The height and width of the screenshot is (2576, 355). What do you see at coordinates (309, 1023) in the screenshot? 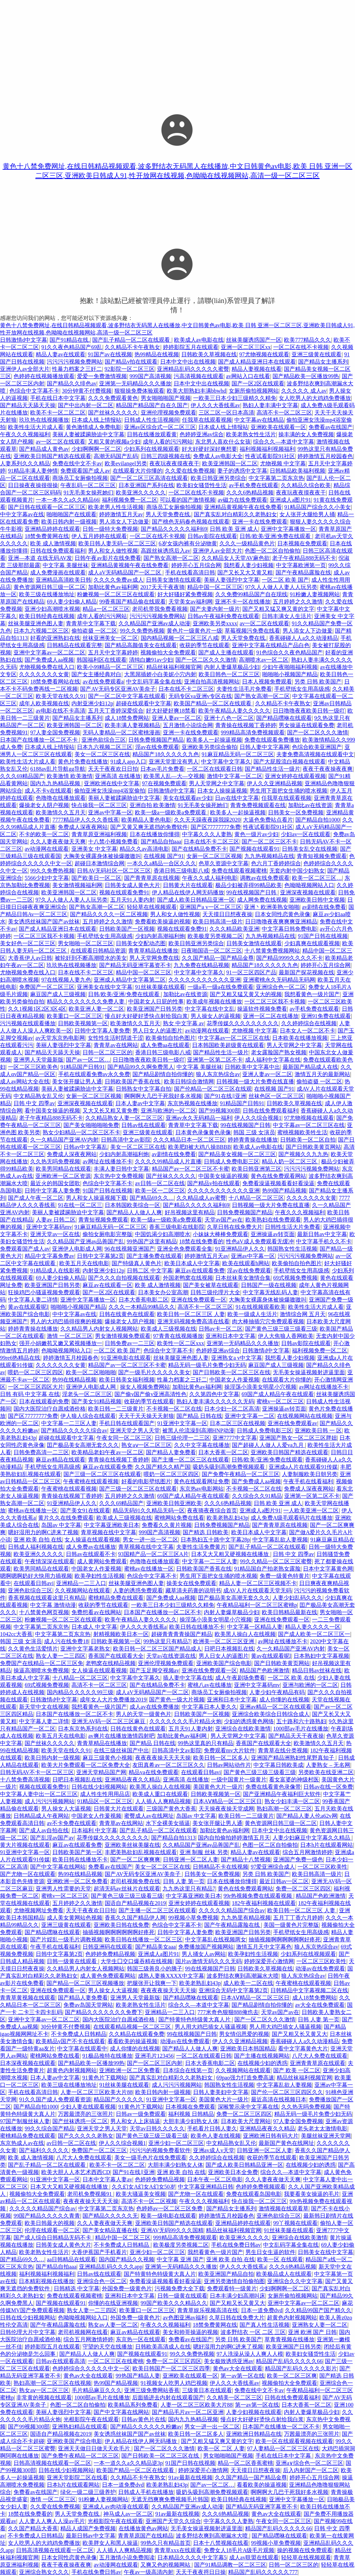
I see `久久婷婷综合在线视频` at bounding box center [309, 1023].